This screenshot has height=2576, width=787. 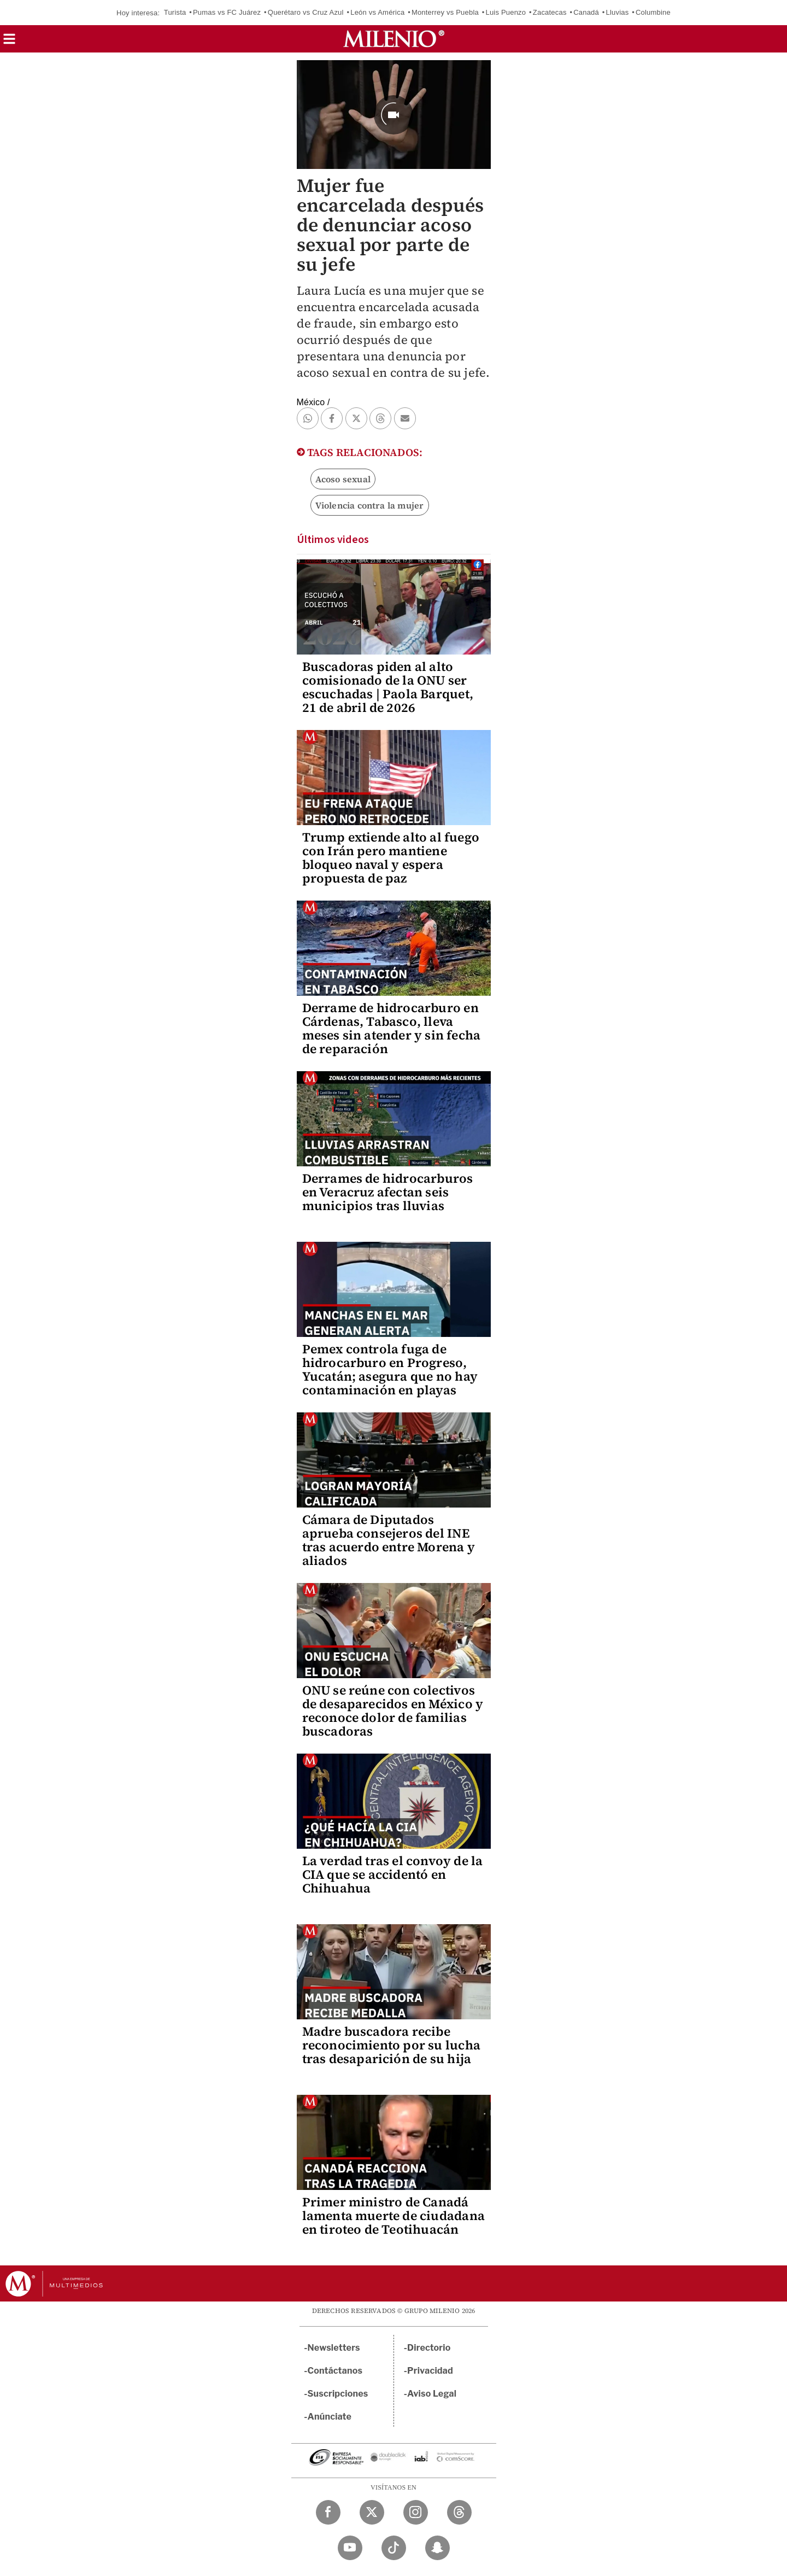 What do you see at coordinates (391, 857) in the screenshot?
I see `Trump extiende alto al fuego con Irán pero mantiene bloqueo naval y espera propuesta de paz` at bounding box center [391, 857].